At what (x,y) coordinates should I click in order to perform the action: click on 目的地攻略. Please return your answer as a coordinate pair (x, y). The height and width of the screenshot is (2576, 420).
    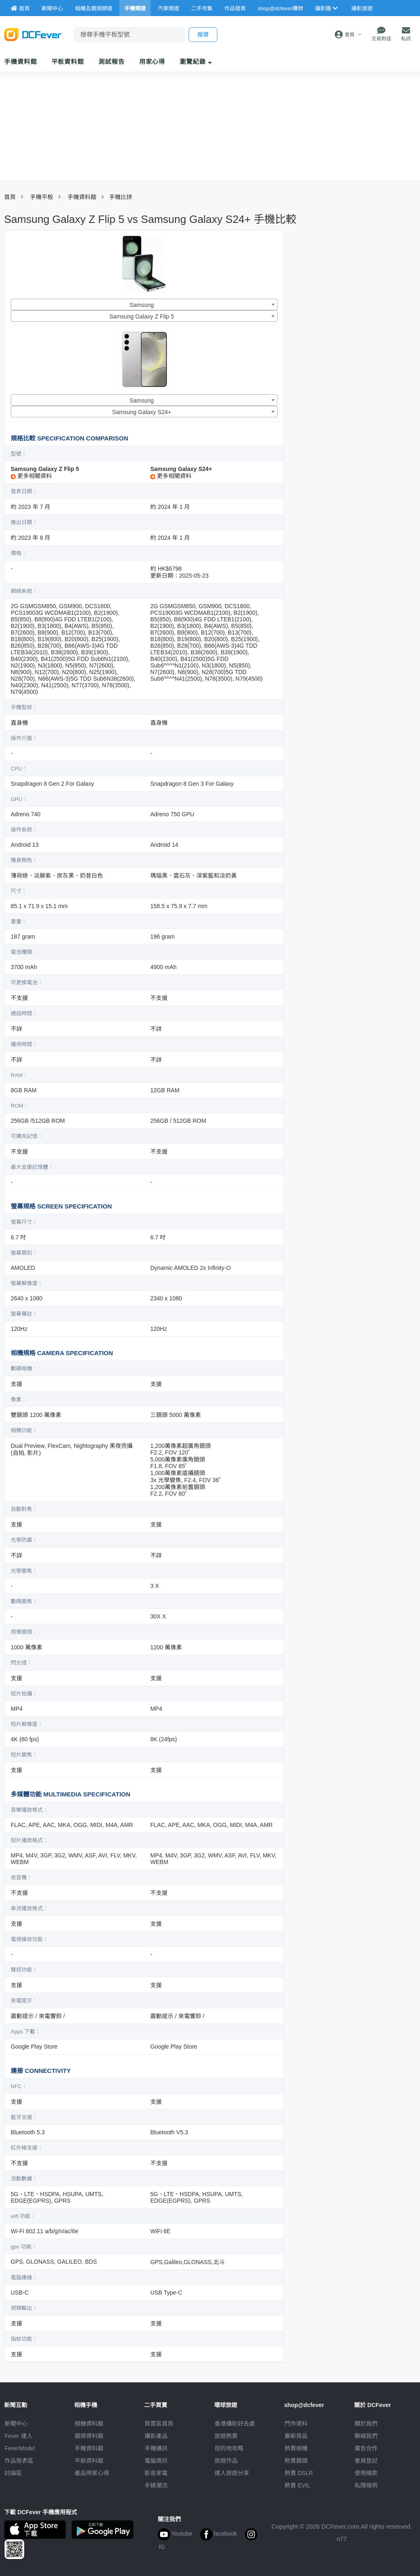
    Looking at the image, I should click on (229, 2448).